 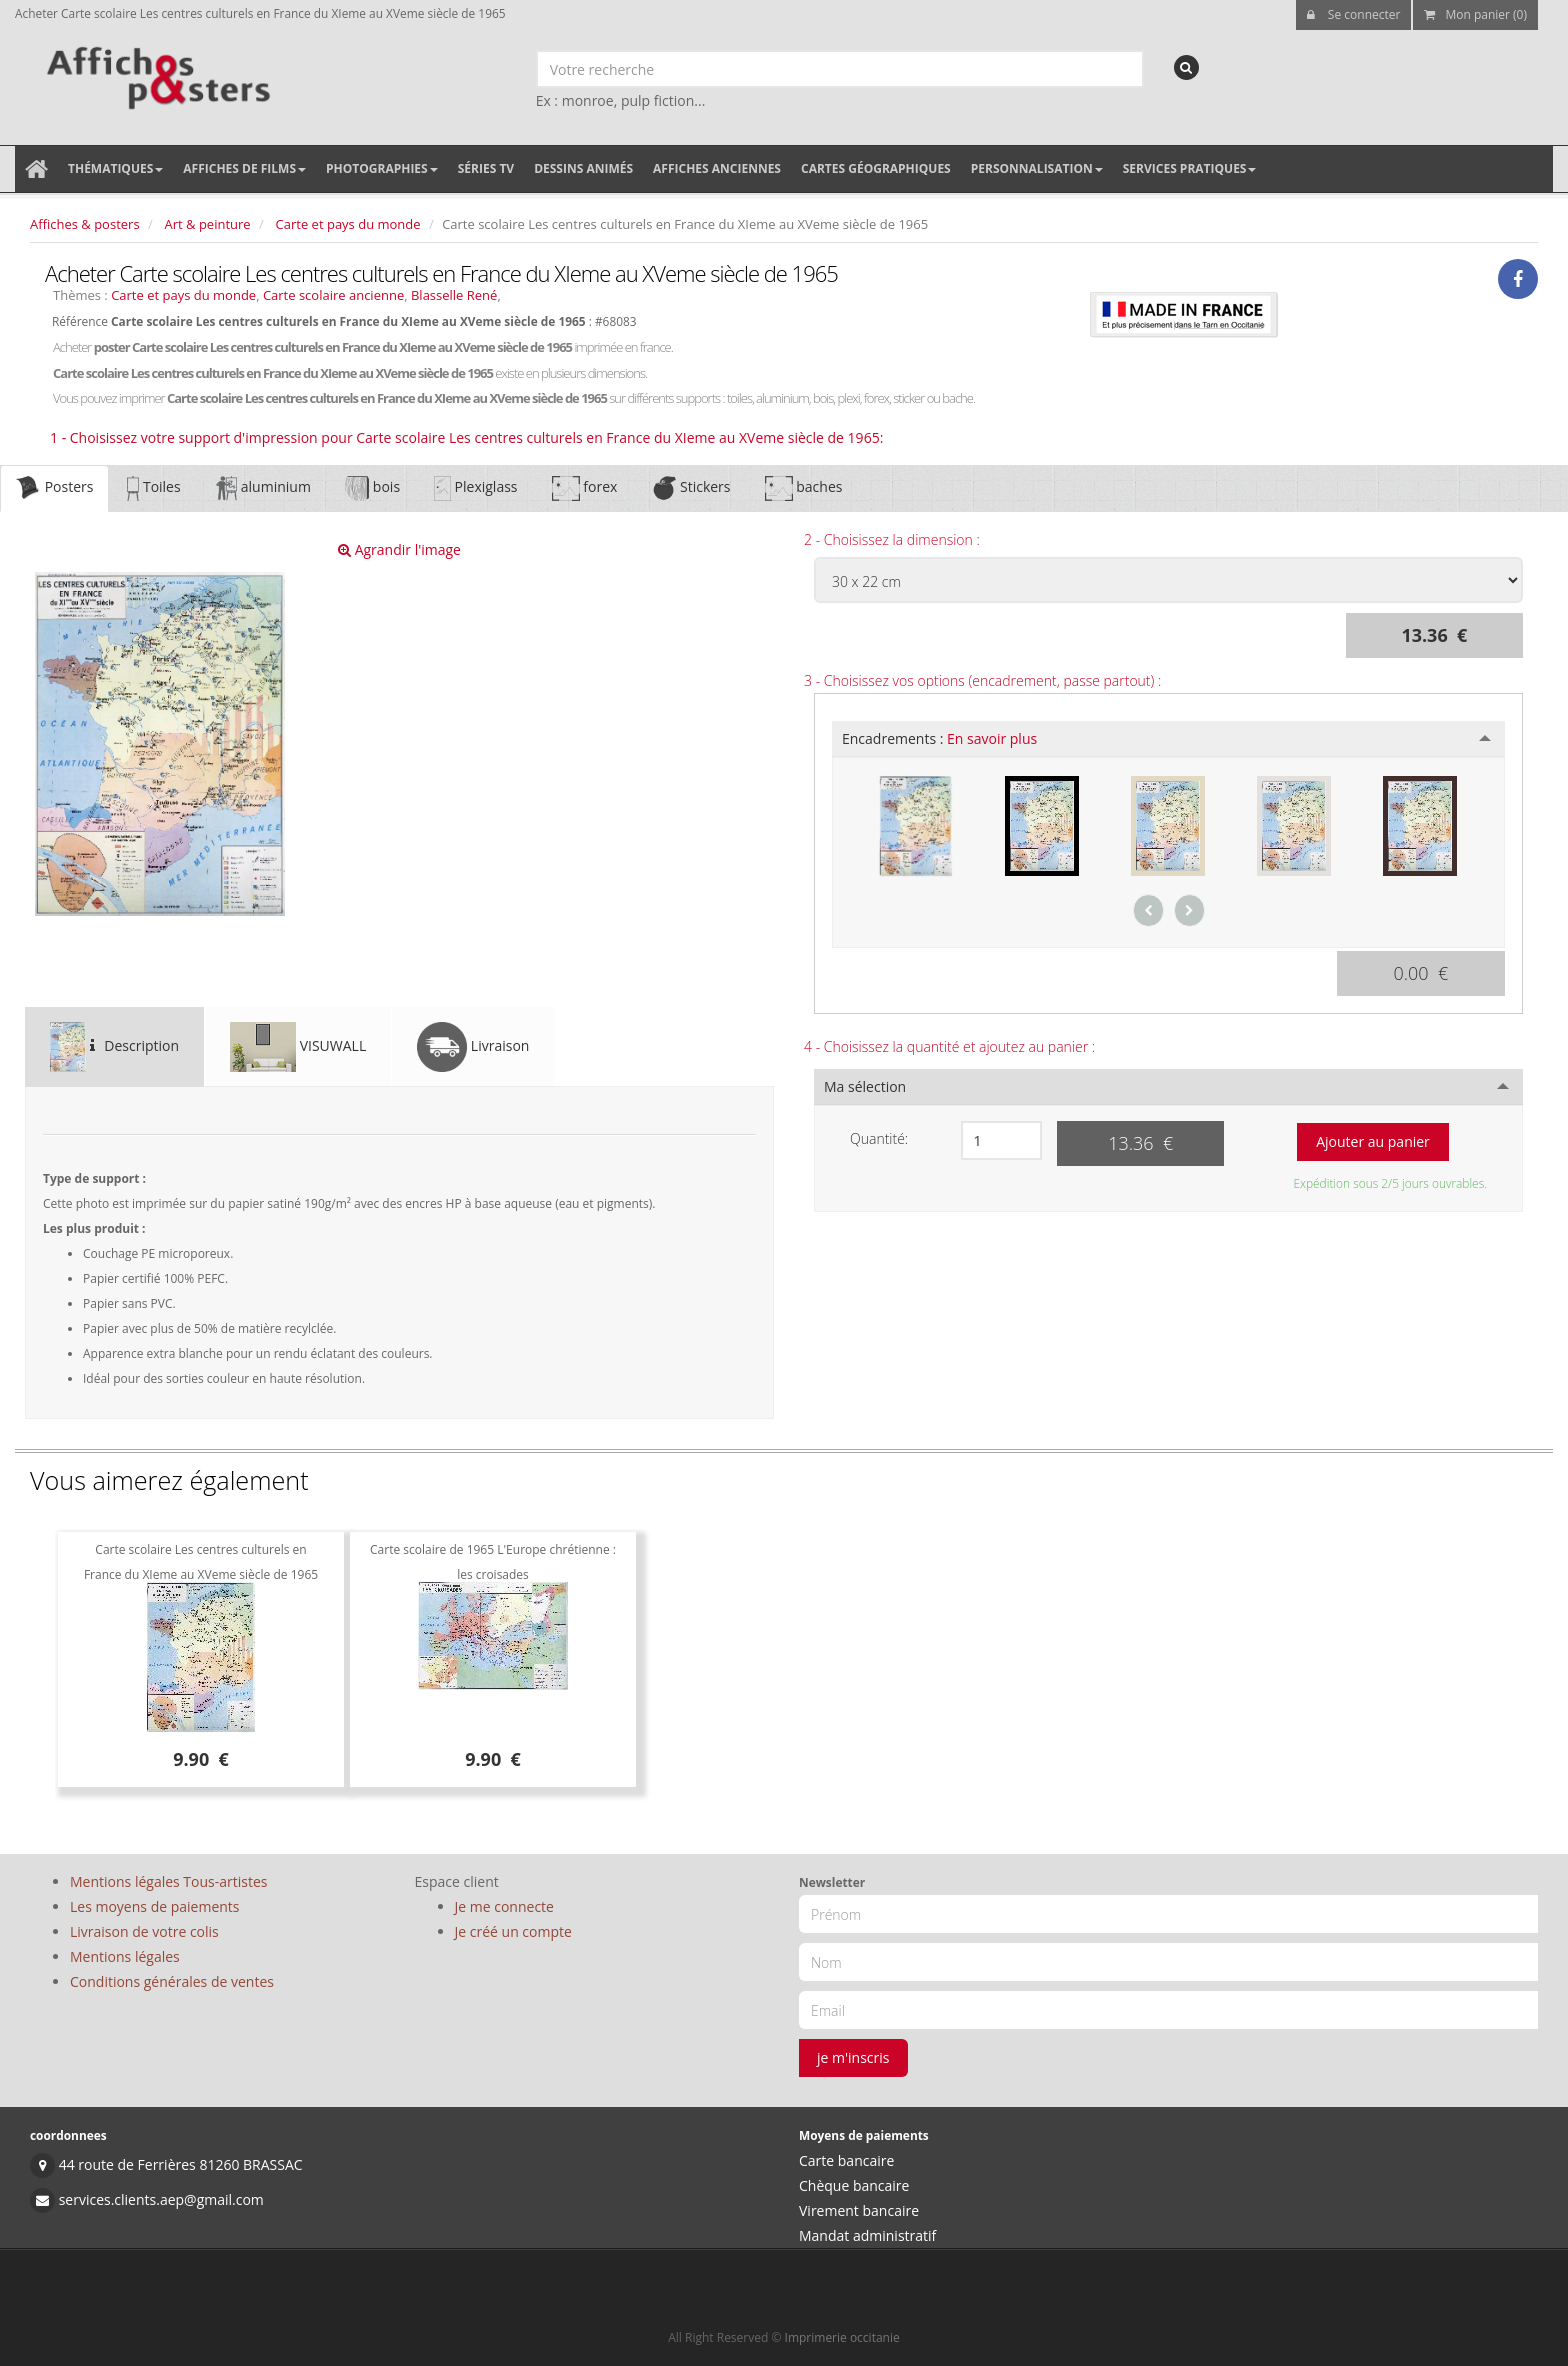 I want to click on Carte et pays du monde, so click(x=348, y=224).